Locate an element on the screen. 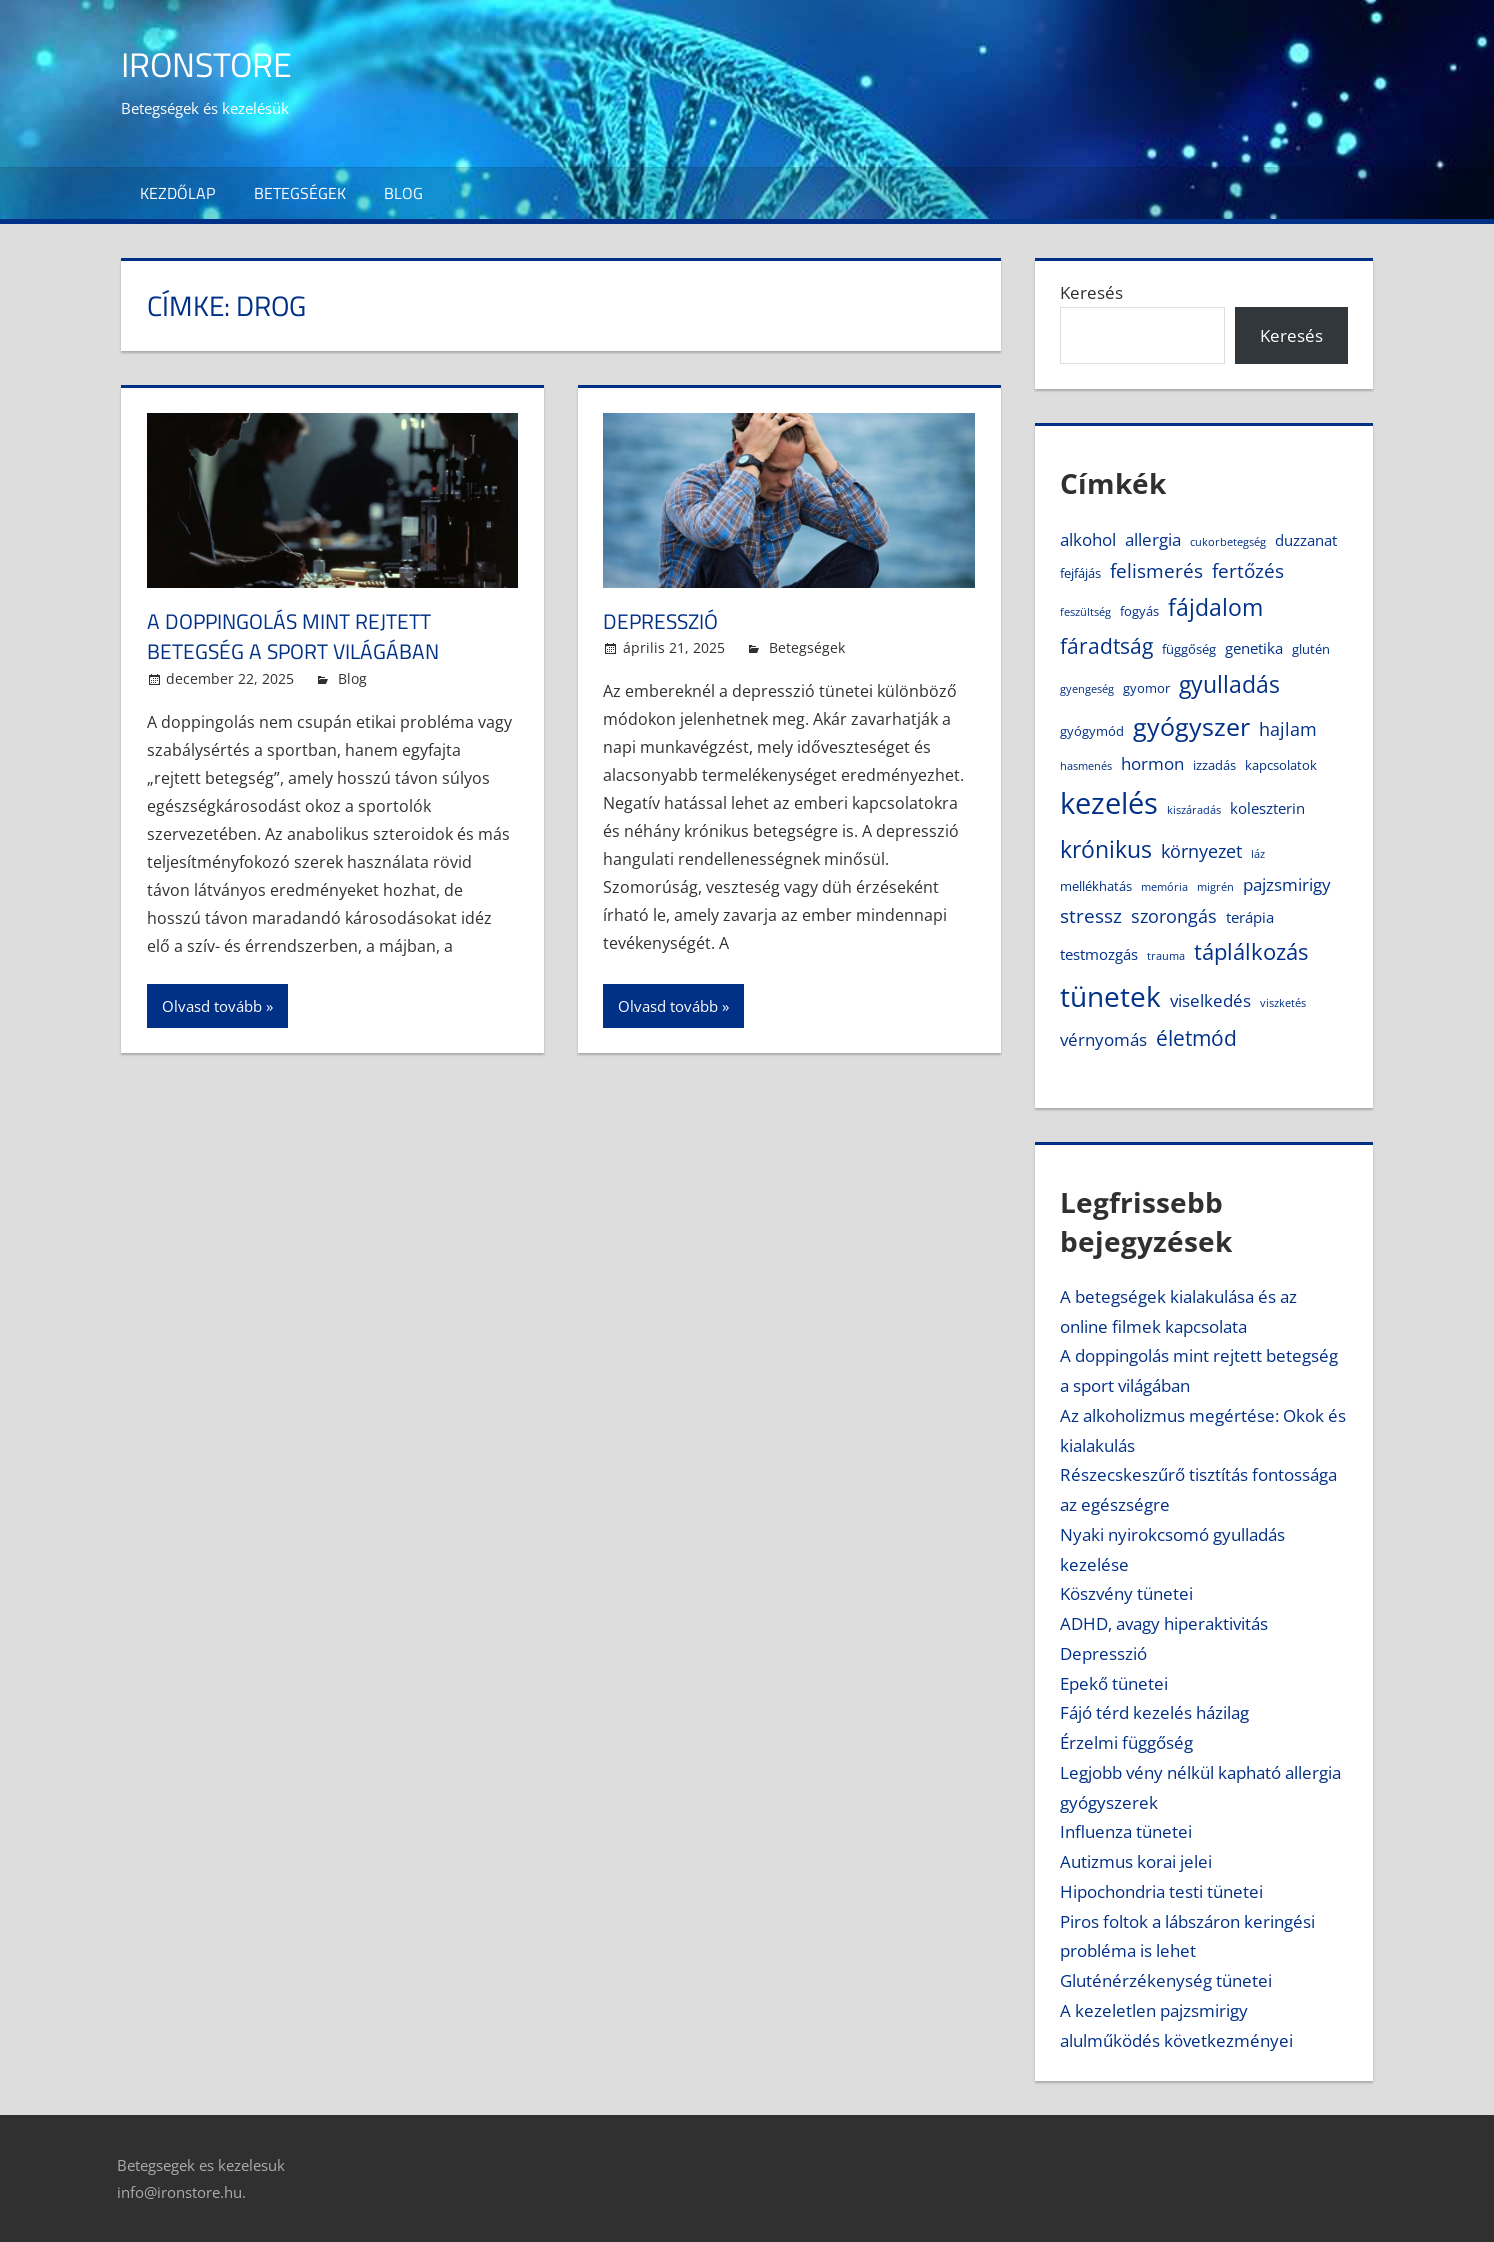 Image resolution: width=1494 pixels, height=2242 pixels. gyógymód [gyógymód (4 elem)] is located at coordinates (1092, 731).